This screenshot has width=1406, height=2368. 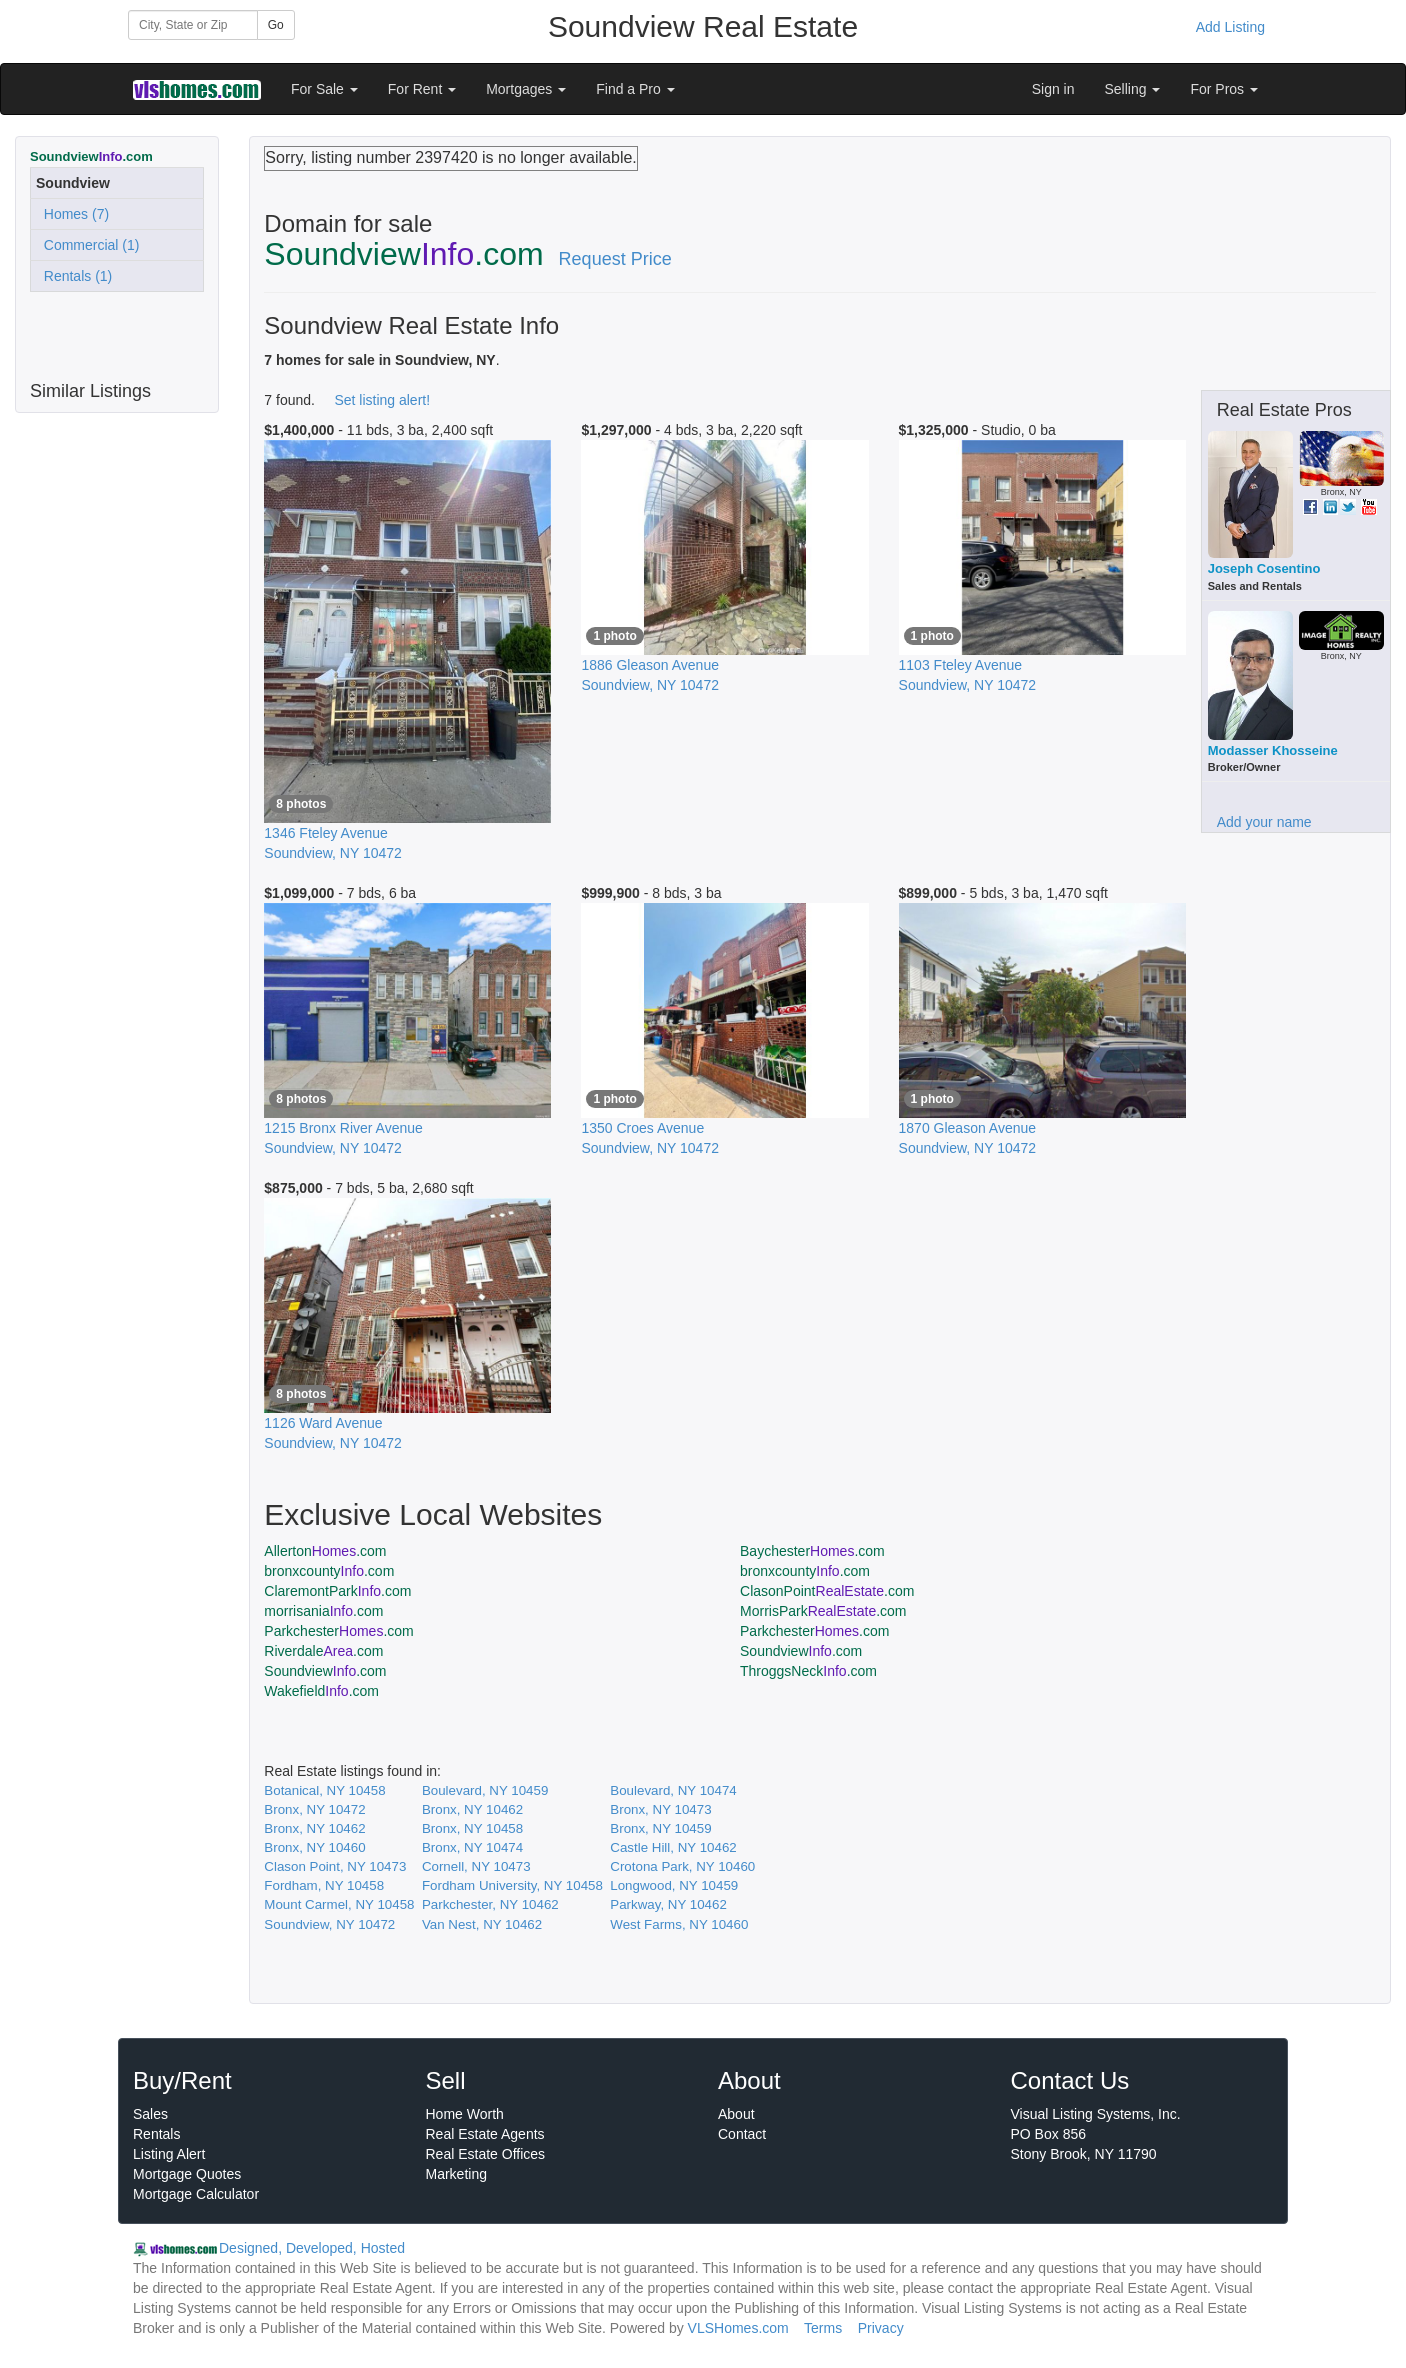 I want to click on ClasonPoint.com, so click(x=827, y=1591).